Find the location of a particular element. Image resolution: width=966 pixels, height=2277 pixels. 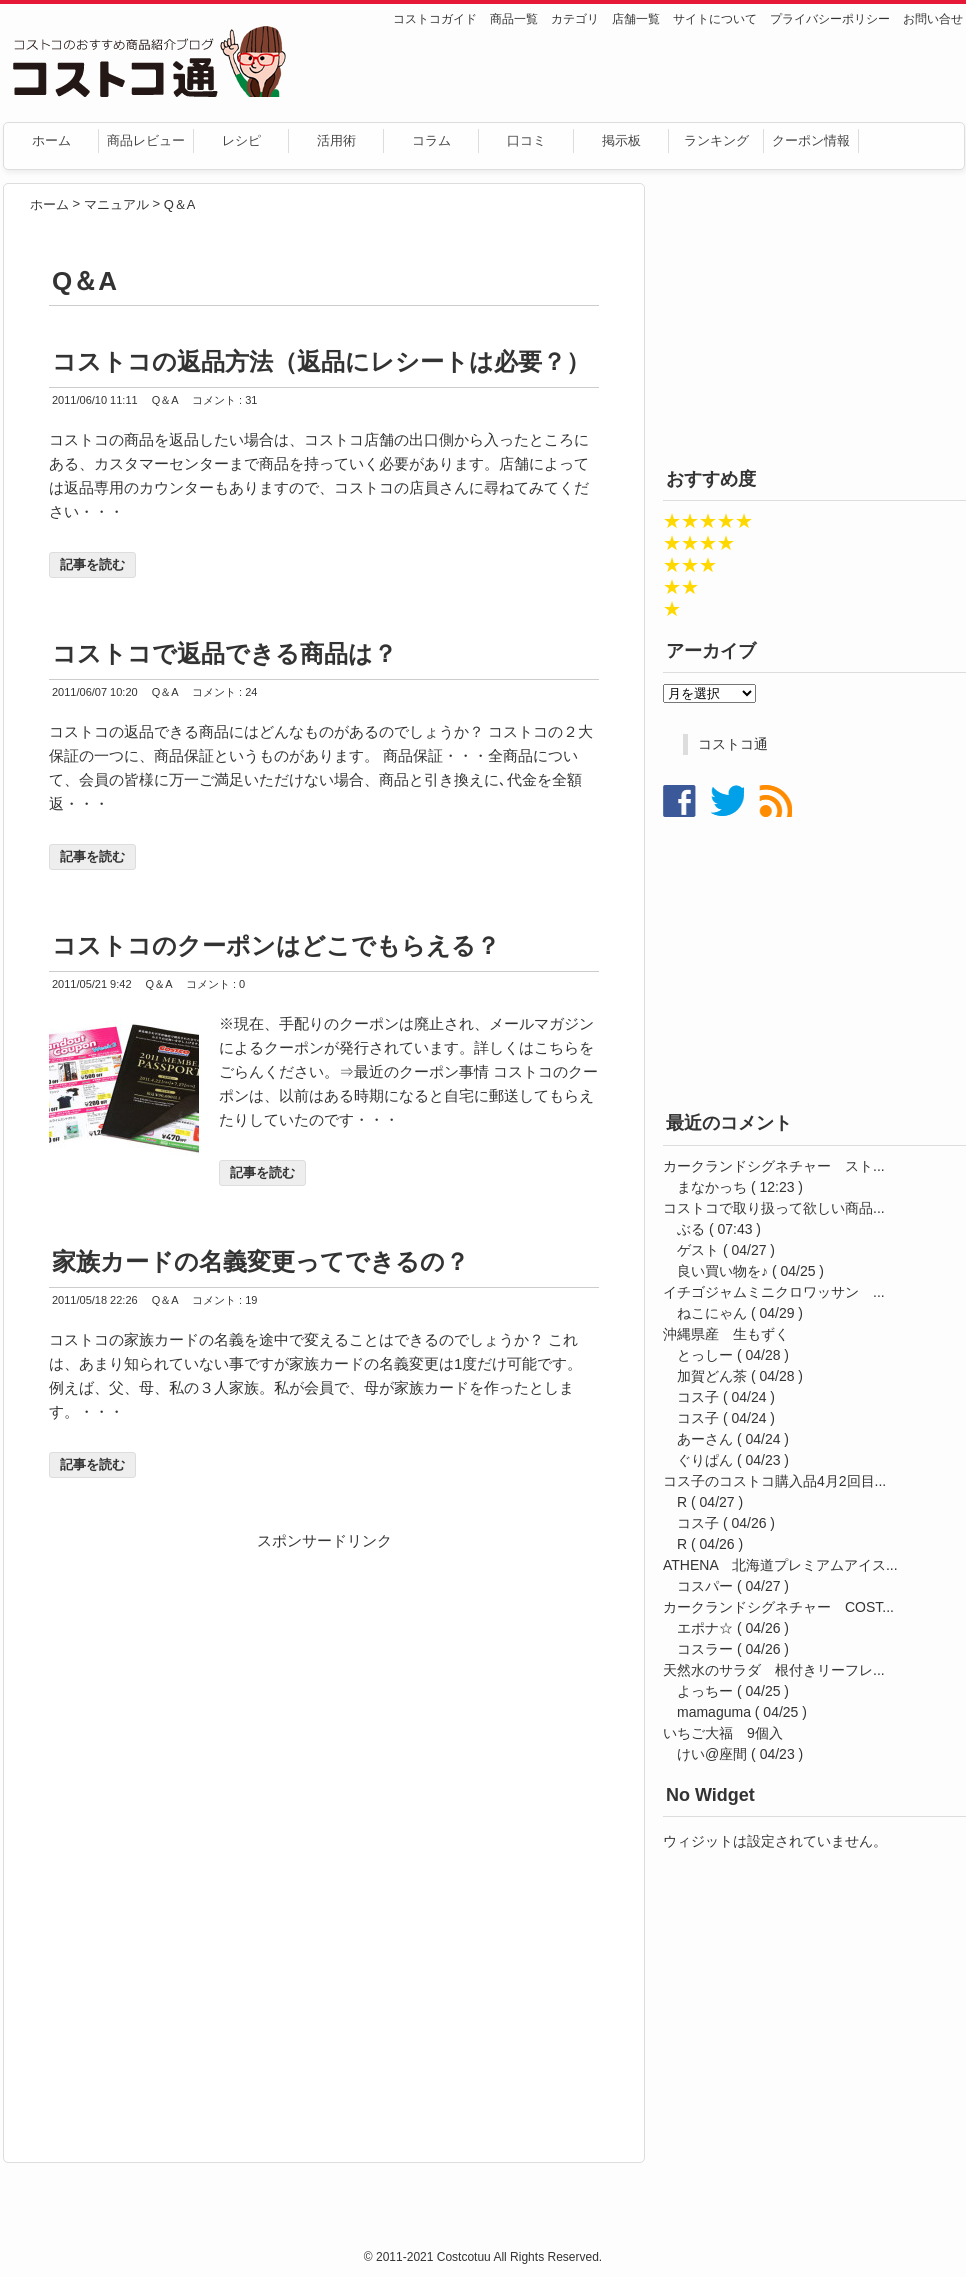

ぶる is located at coordinates (691, 1229).